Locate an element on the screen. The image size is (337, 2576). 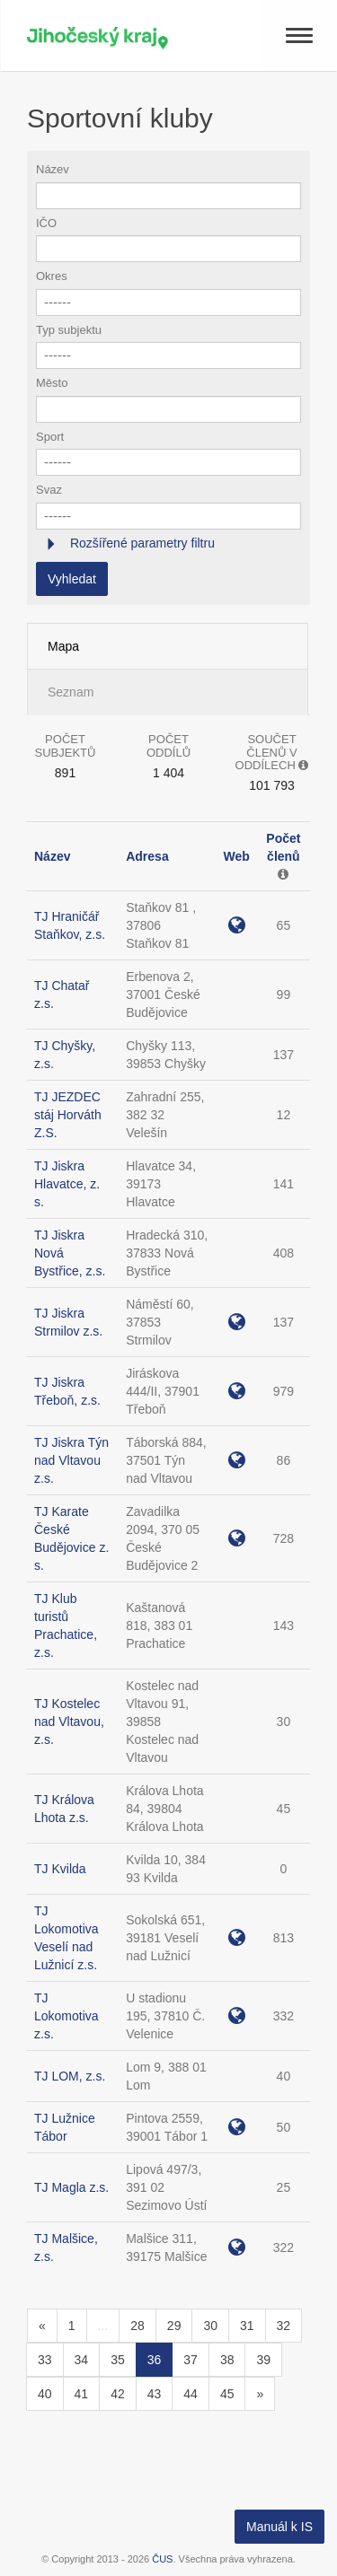
Město is located at coordinates (51, 383).